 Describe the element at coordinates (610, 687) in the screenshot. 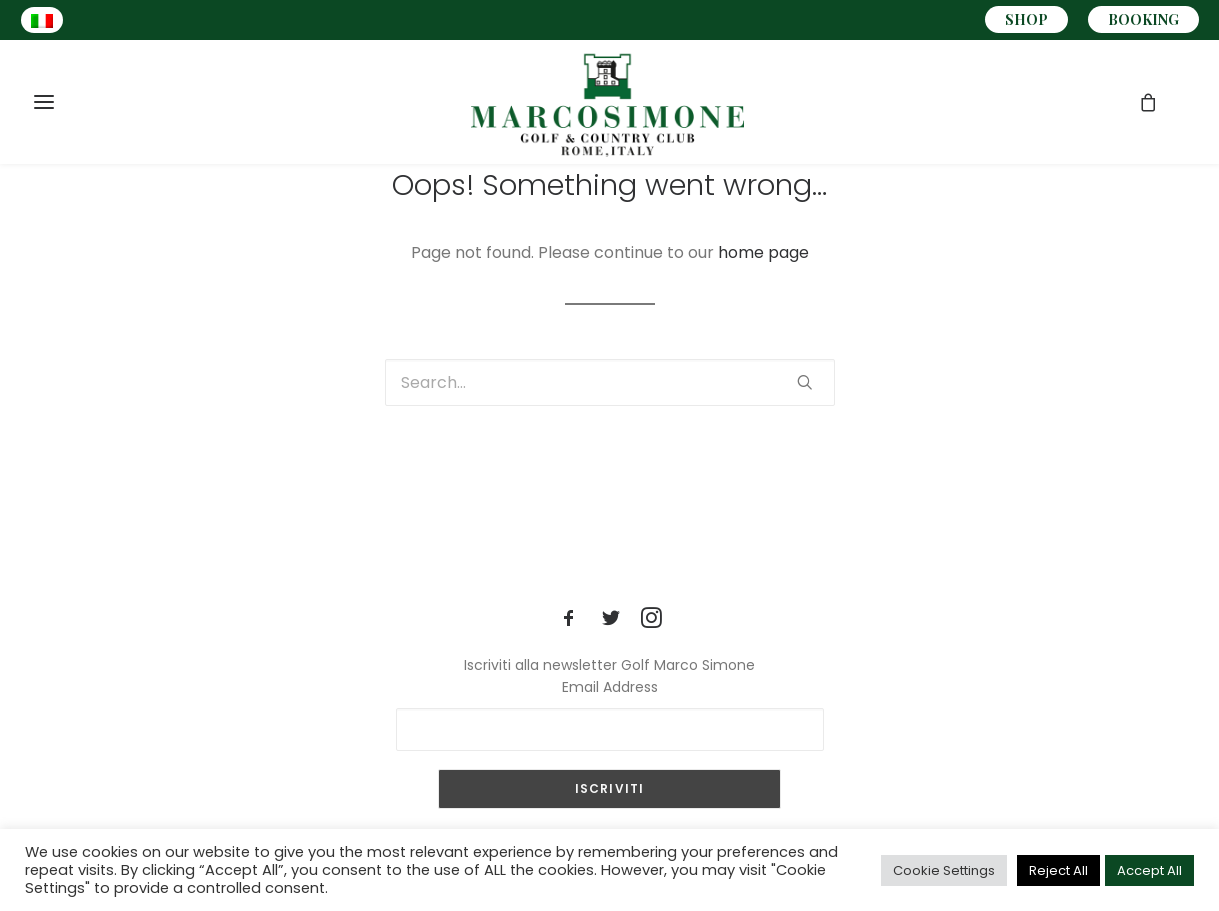

I see `Email Address` at that location.